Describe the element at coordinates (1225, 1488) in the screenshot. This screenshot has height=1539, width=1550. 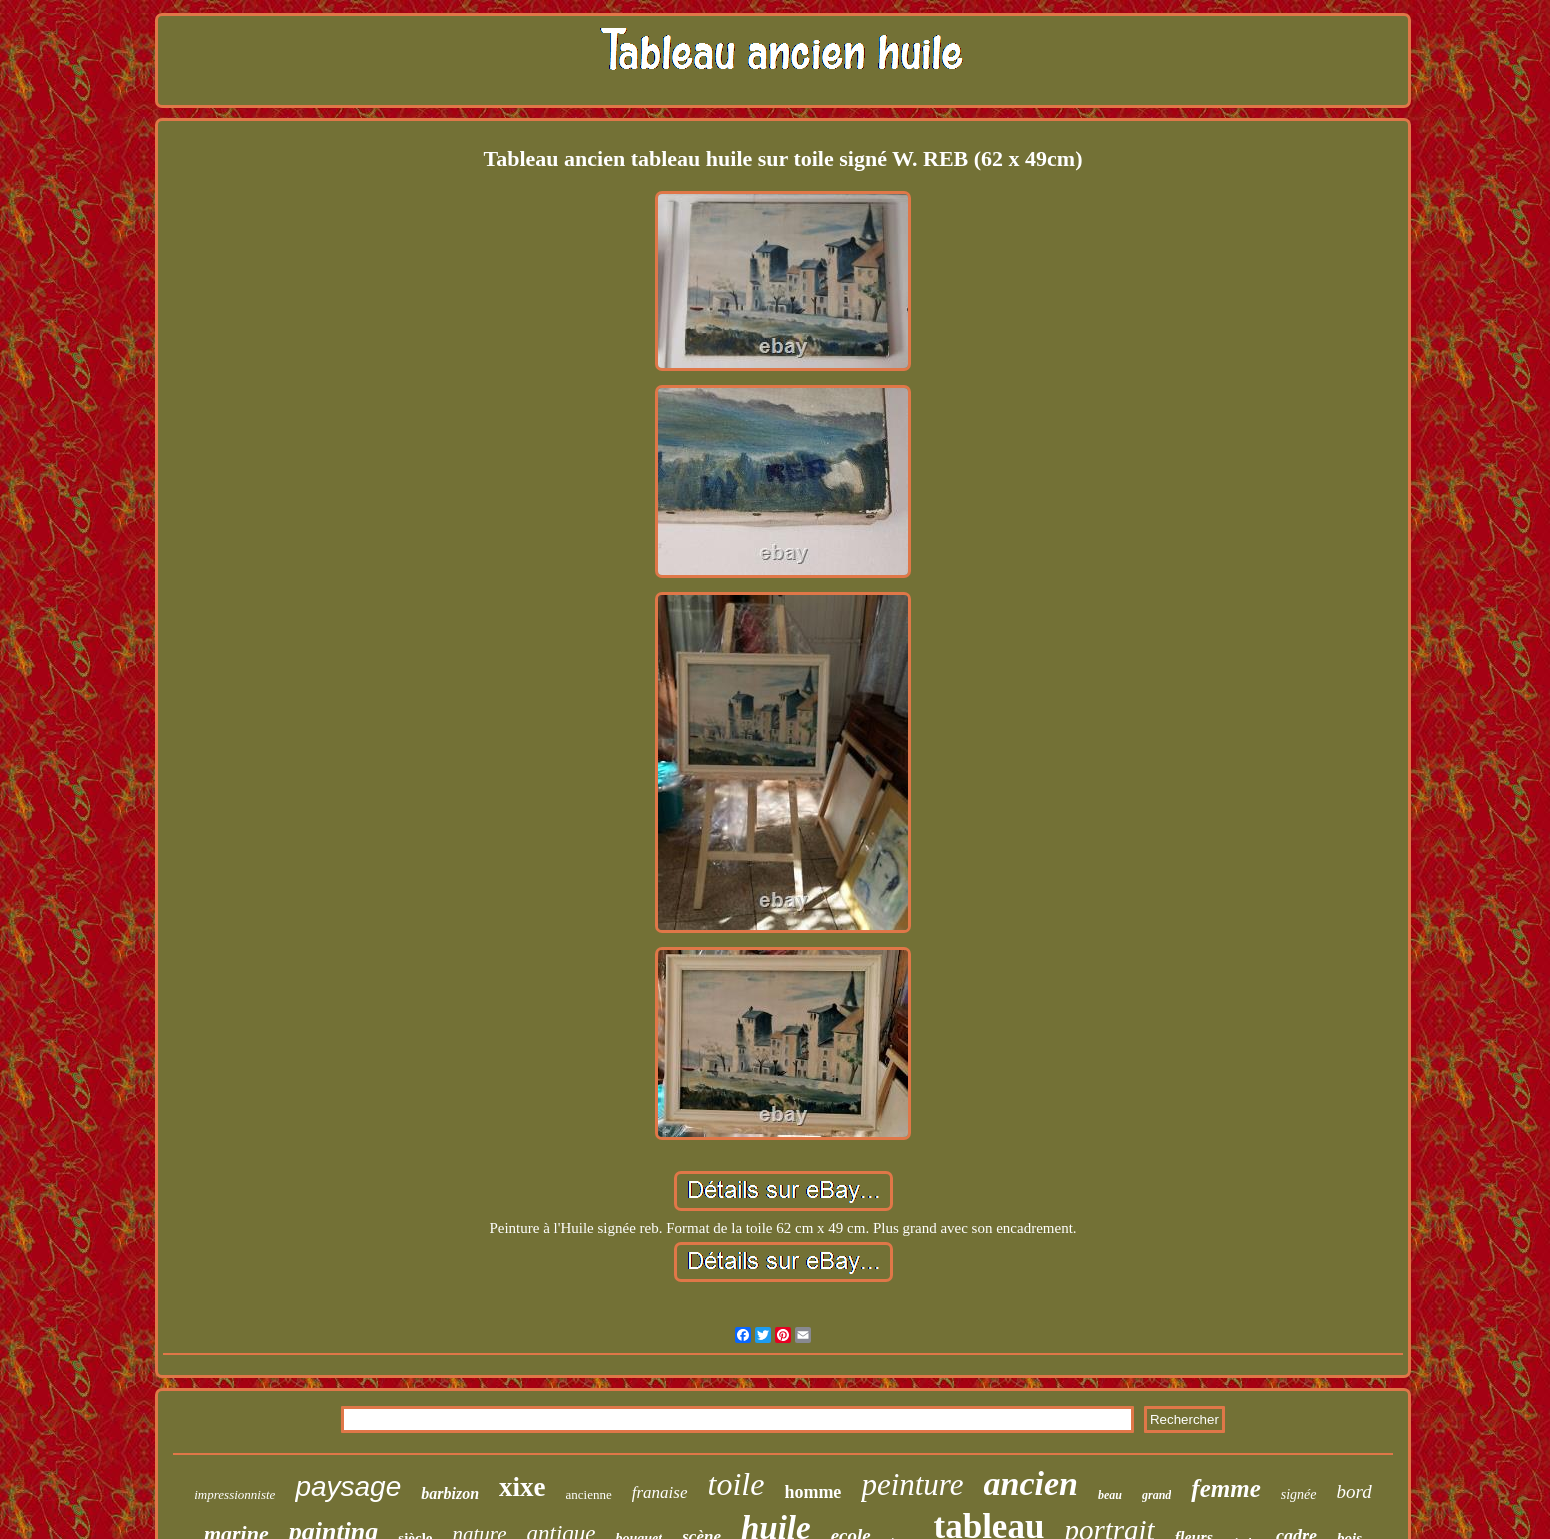
I see `femme` at that location.